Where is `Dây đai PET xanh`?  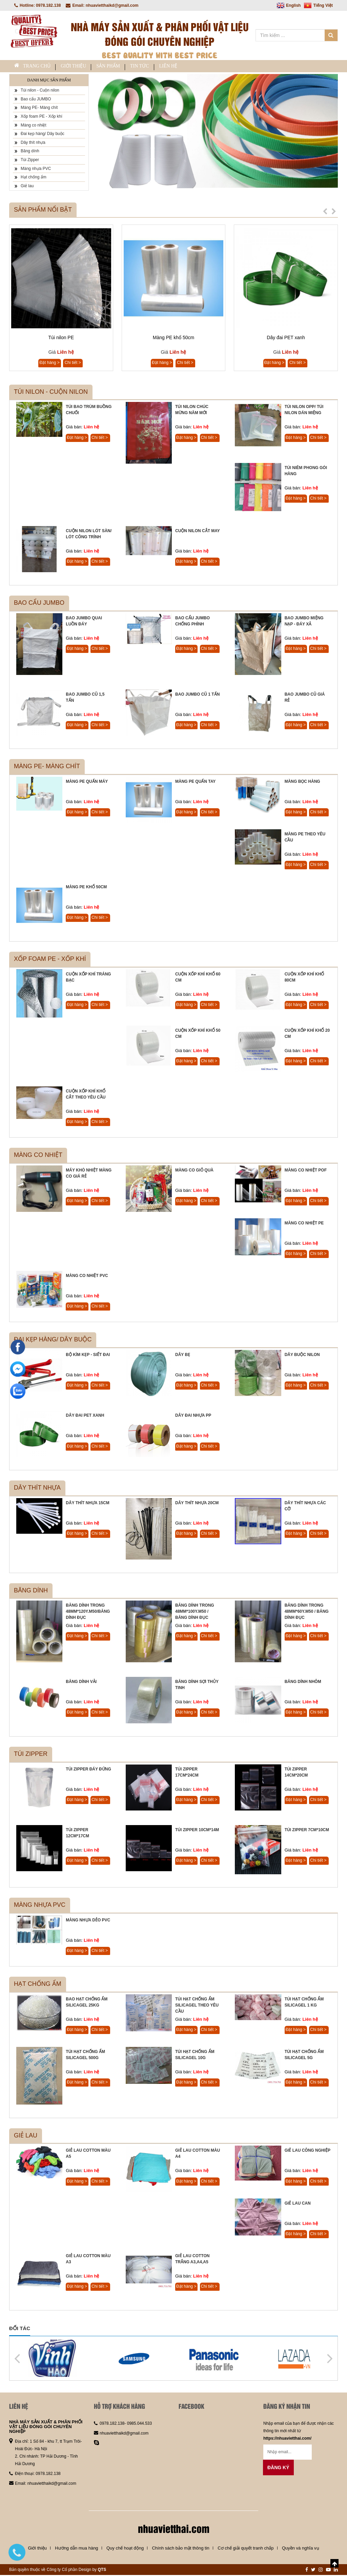 Dây đai PET xanh is located at coordinates (286, 338).